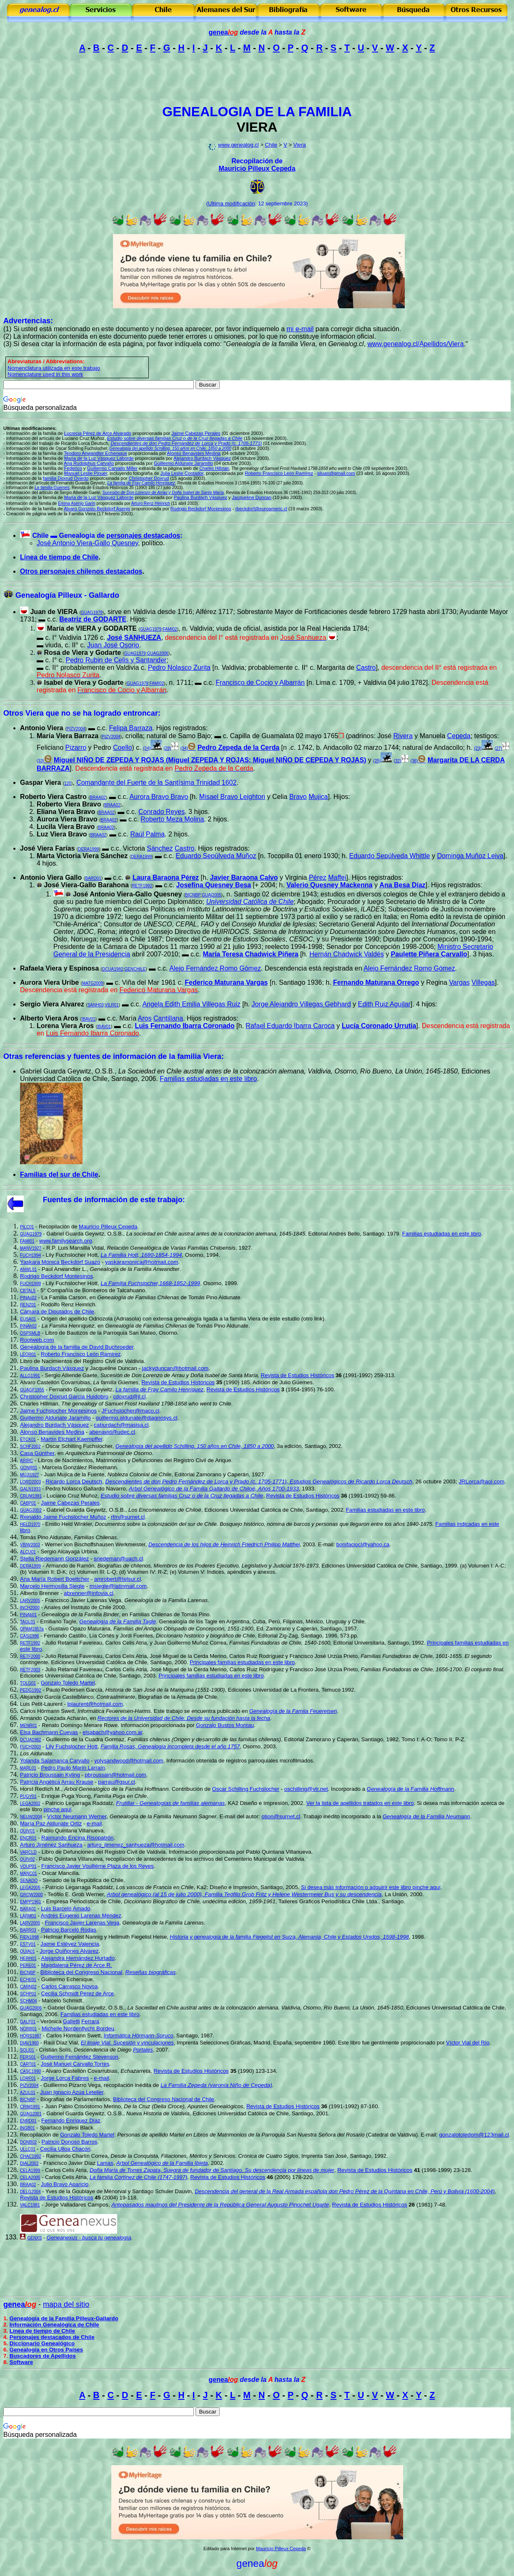 The width and height of the screenshot is (514, 2576). What do you see at coordinates (96, 1005) in the screenshot?
I see `SANH03` at bounding box center [96, 1005].